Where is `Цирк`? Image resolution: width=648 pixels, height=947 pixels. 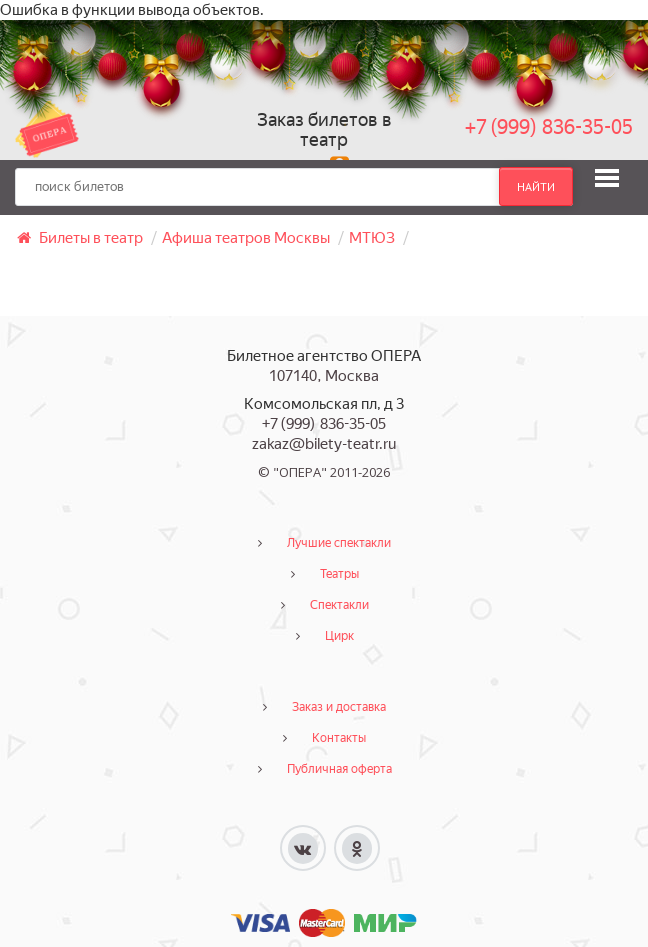
Цирк is located at coordinates (339, 636).